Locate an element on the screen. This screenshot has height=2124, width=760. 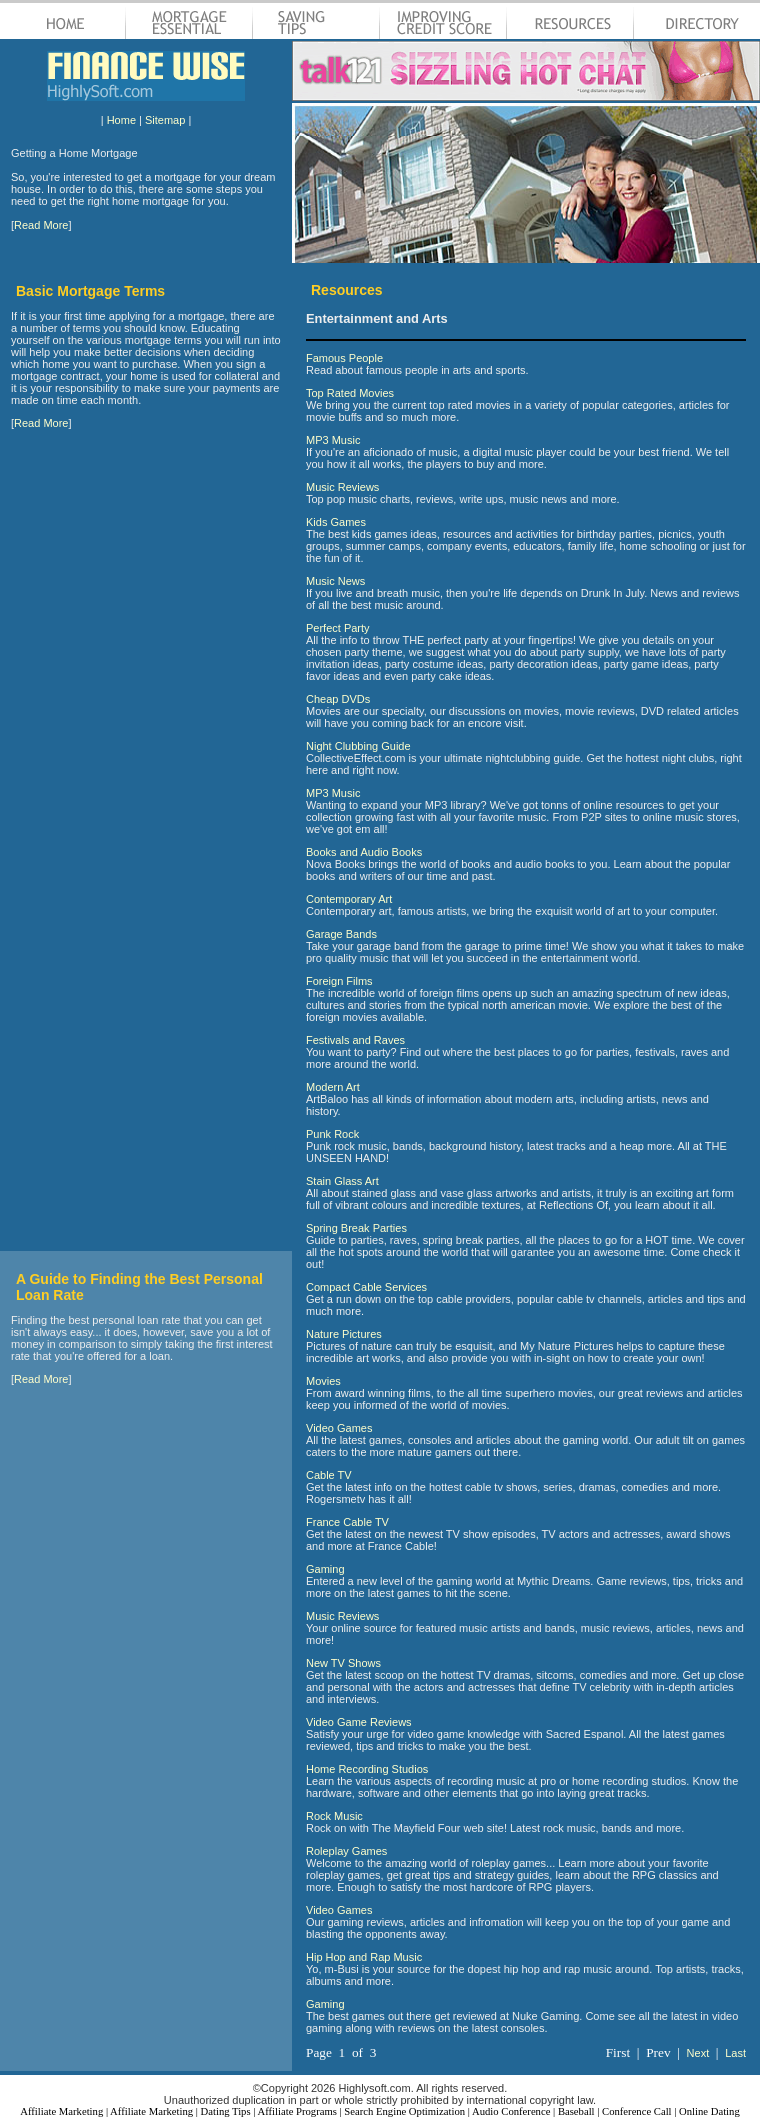
Movies is located at coordinates (323, 1381).